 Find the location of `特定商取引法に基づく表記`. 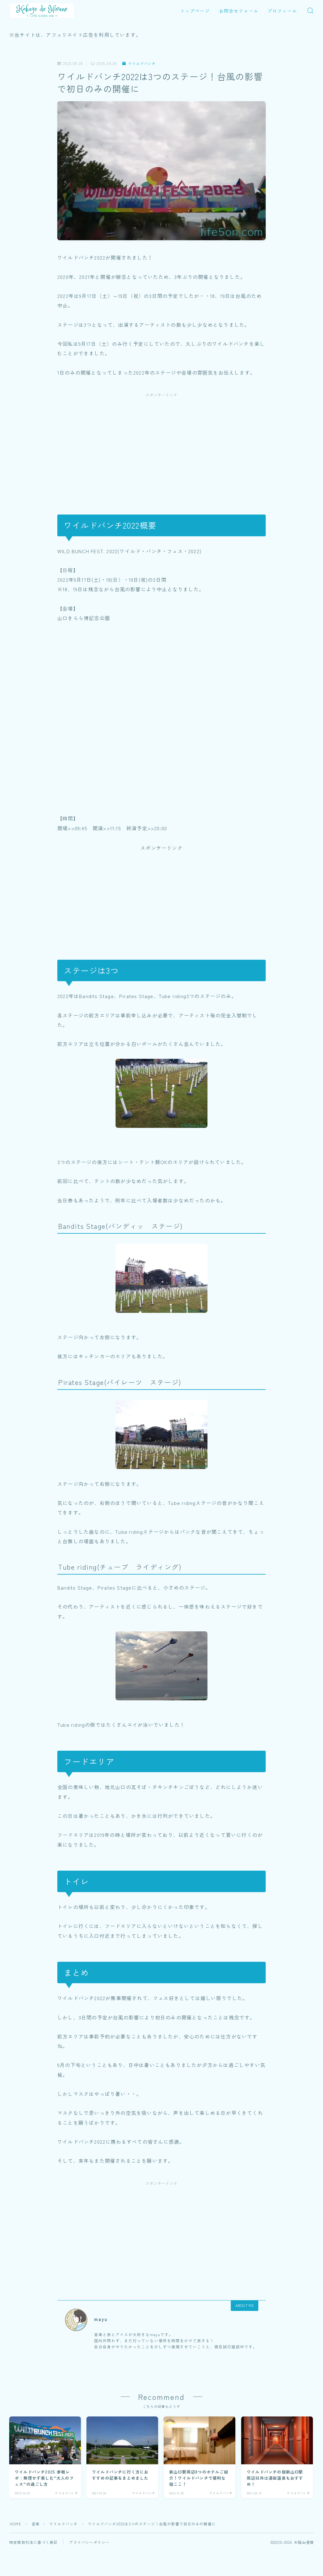

特定商取引法に基づく表記 is located at coordinates (33, 2542).